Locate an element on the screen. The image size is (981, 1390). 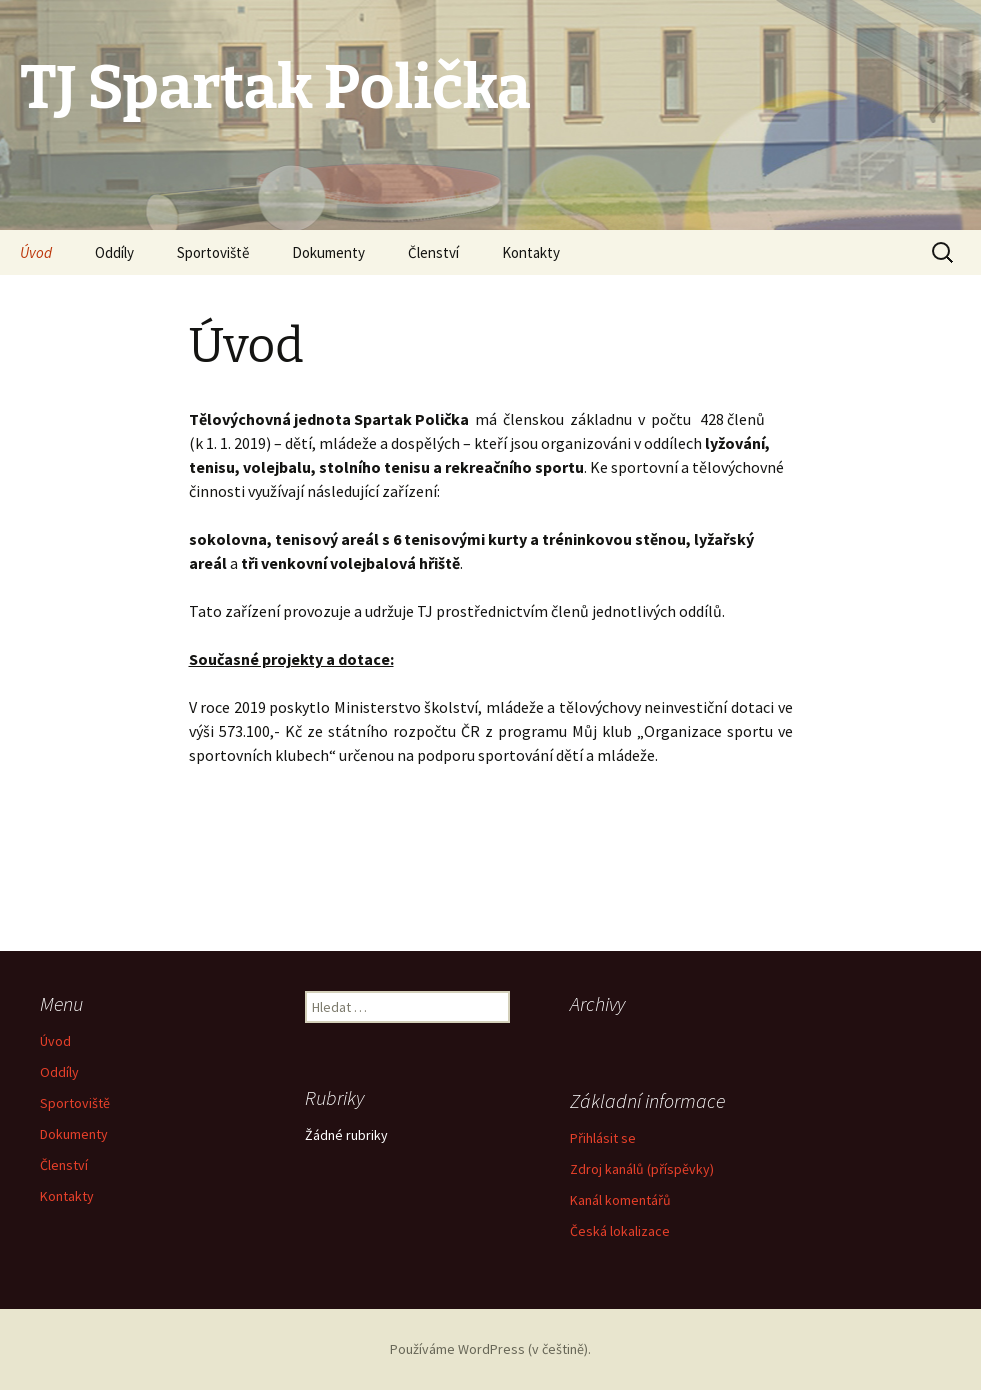
Sportoviště is located at coordinates (213, 252).